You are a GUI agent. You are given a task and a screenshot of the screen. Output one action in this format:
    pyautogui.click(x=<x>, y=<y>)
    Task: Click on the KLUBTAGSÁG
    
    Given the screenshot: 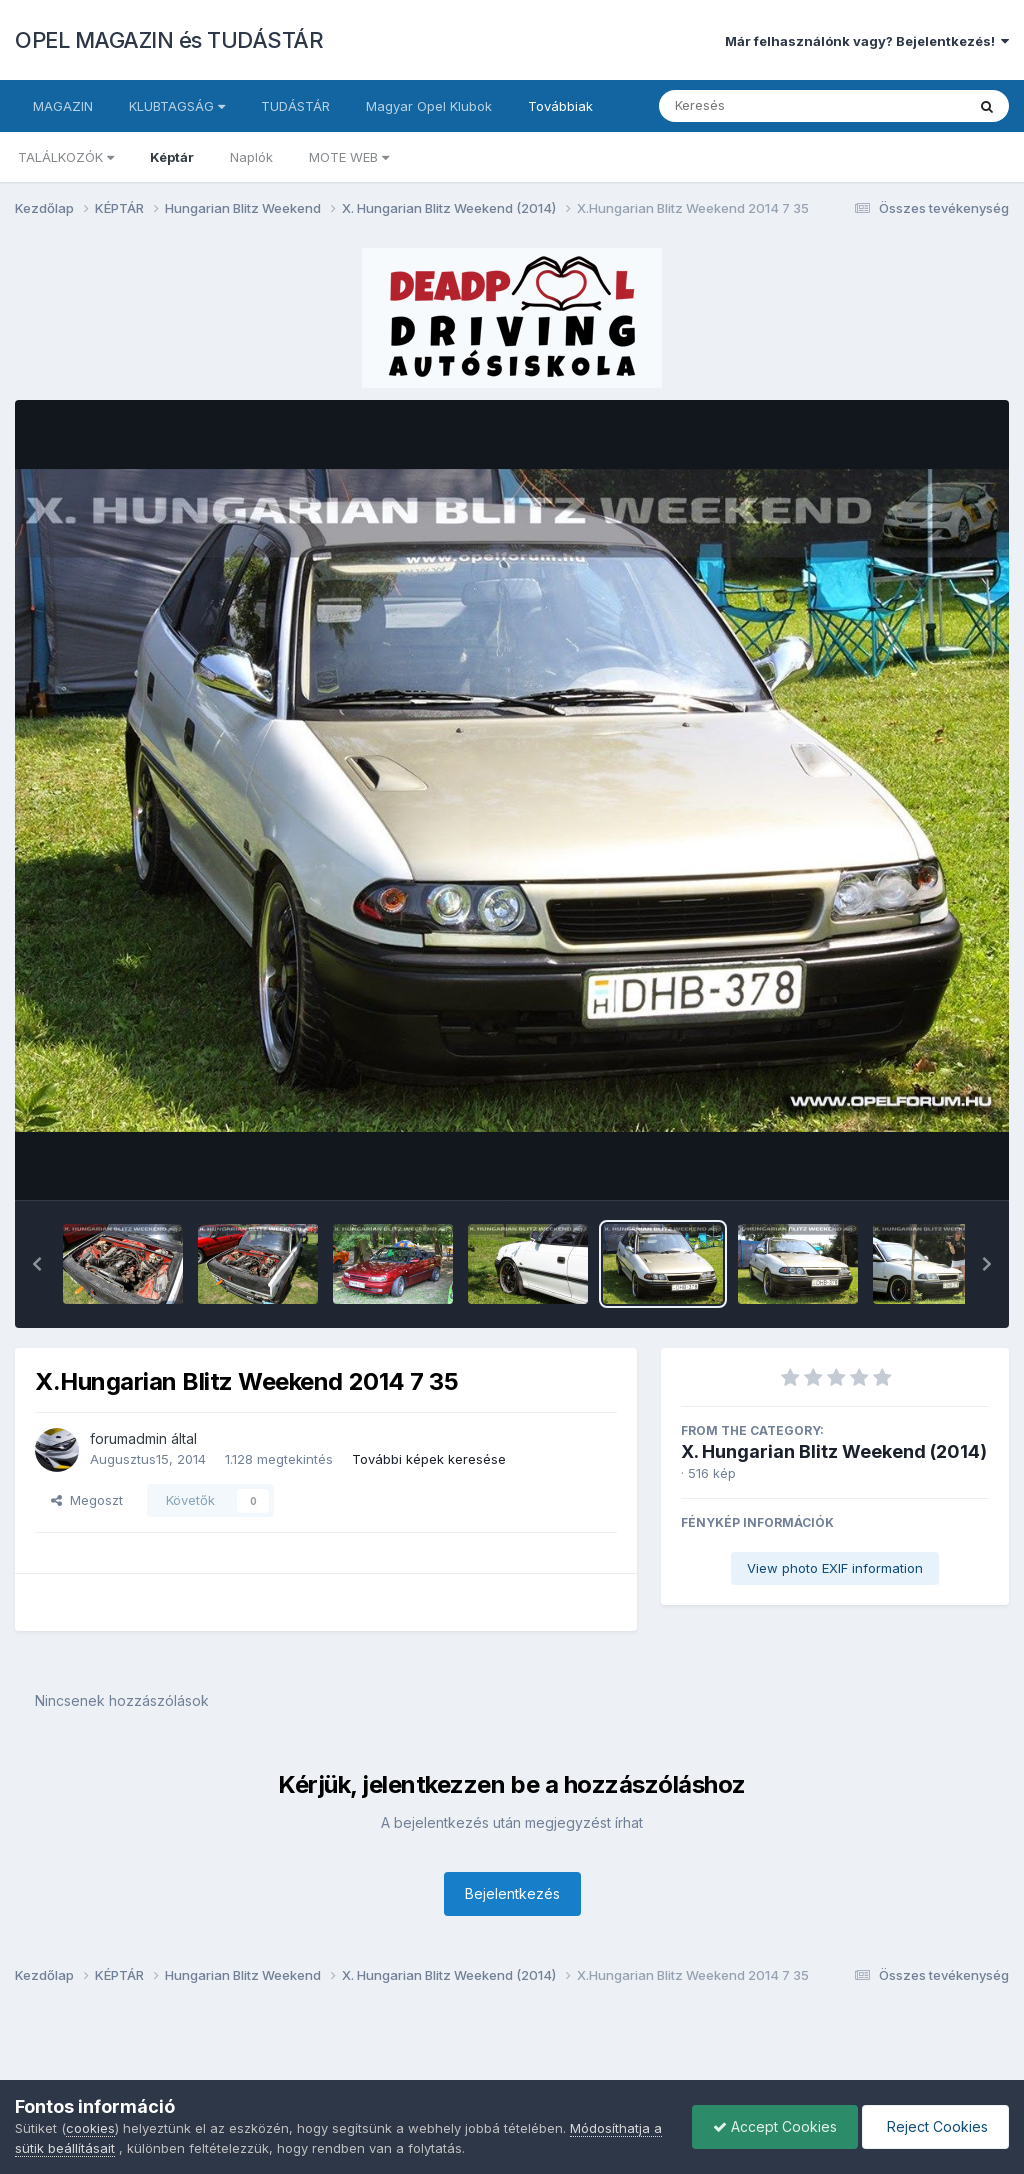 What is the action you would take?
    pyautogui.click(x=177, y=106)
    